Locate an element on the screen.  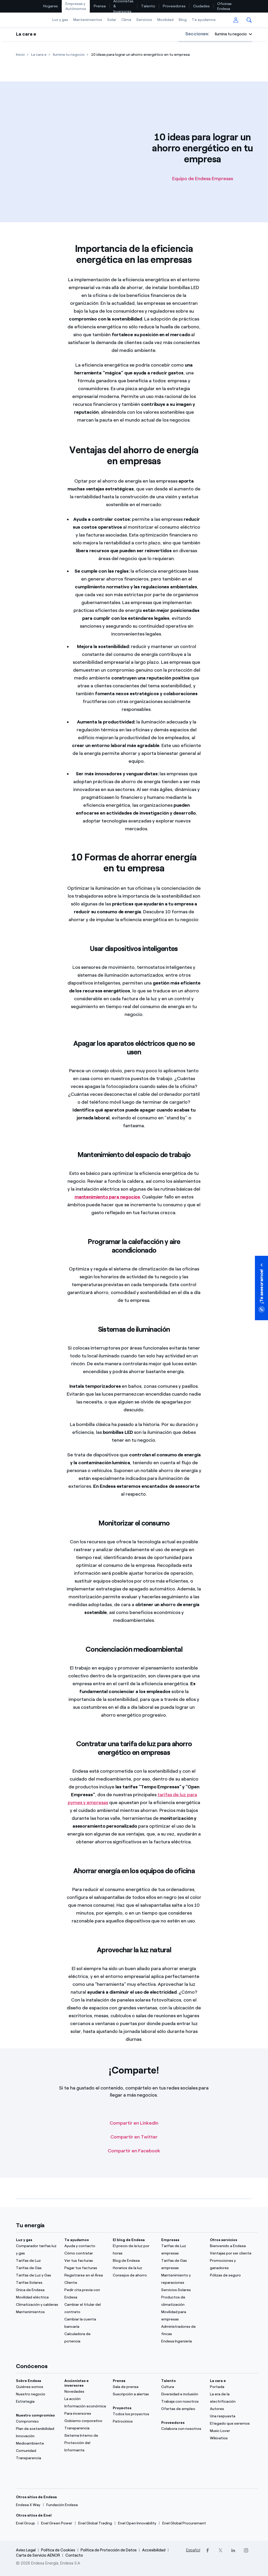
[Comparador tarifas luz y gas] is located at coordinates (37, 2249).